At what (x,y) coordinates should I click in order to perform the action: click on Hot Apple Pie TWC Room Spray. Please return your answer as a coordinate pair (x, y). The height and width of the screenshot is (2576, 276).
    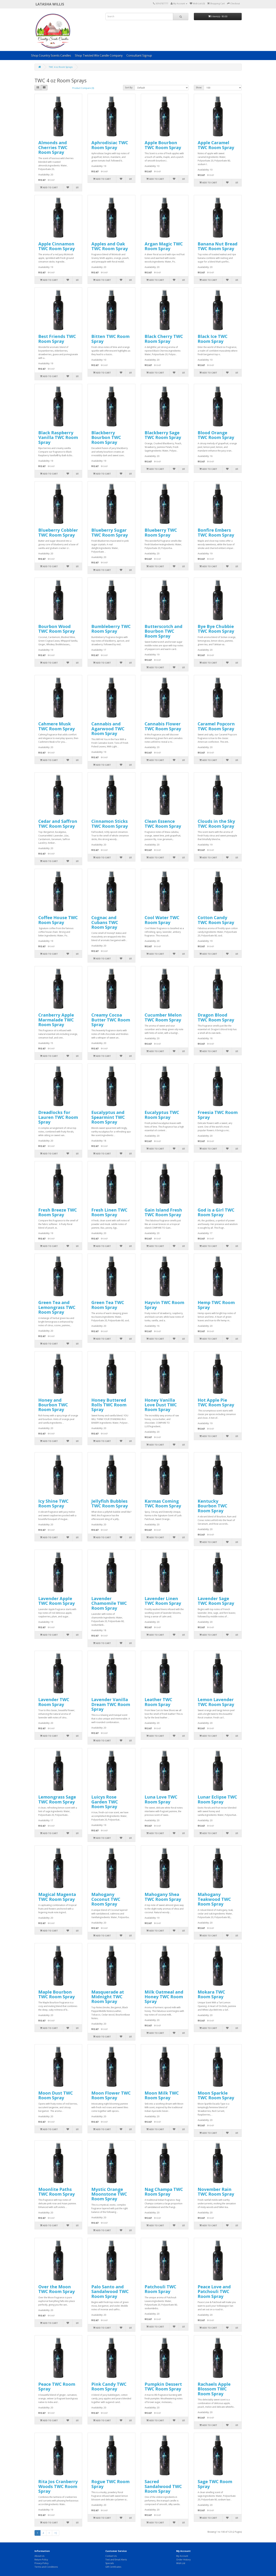
    Looking at the image, I should click on (216, 1402).